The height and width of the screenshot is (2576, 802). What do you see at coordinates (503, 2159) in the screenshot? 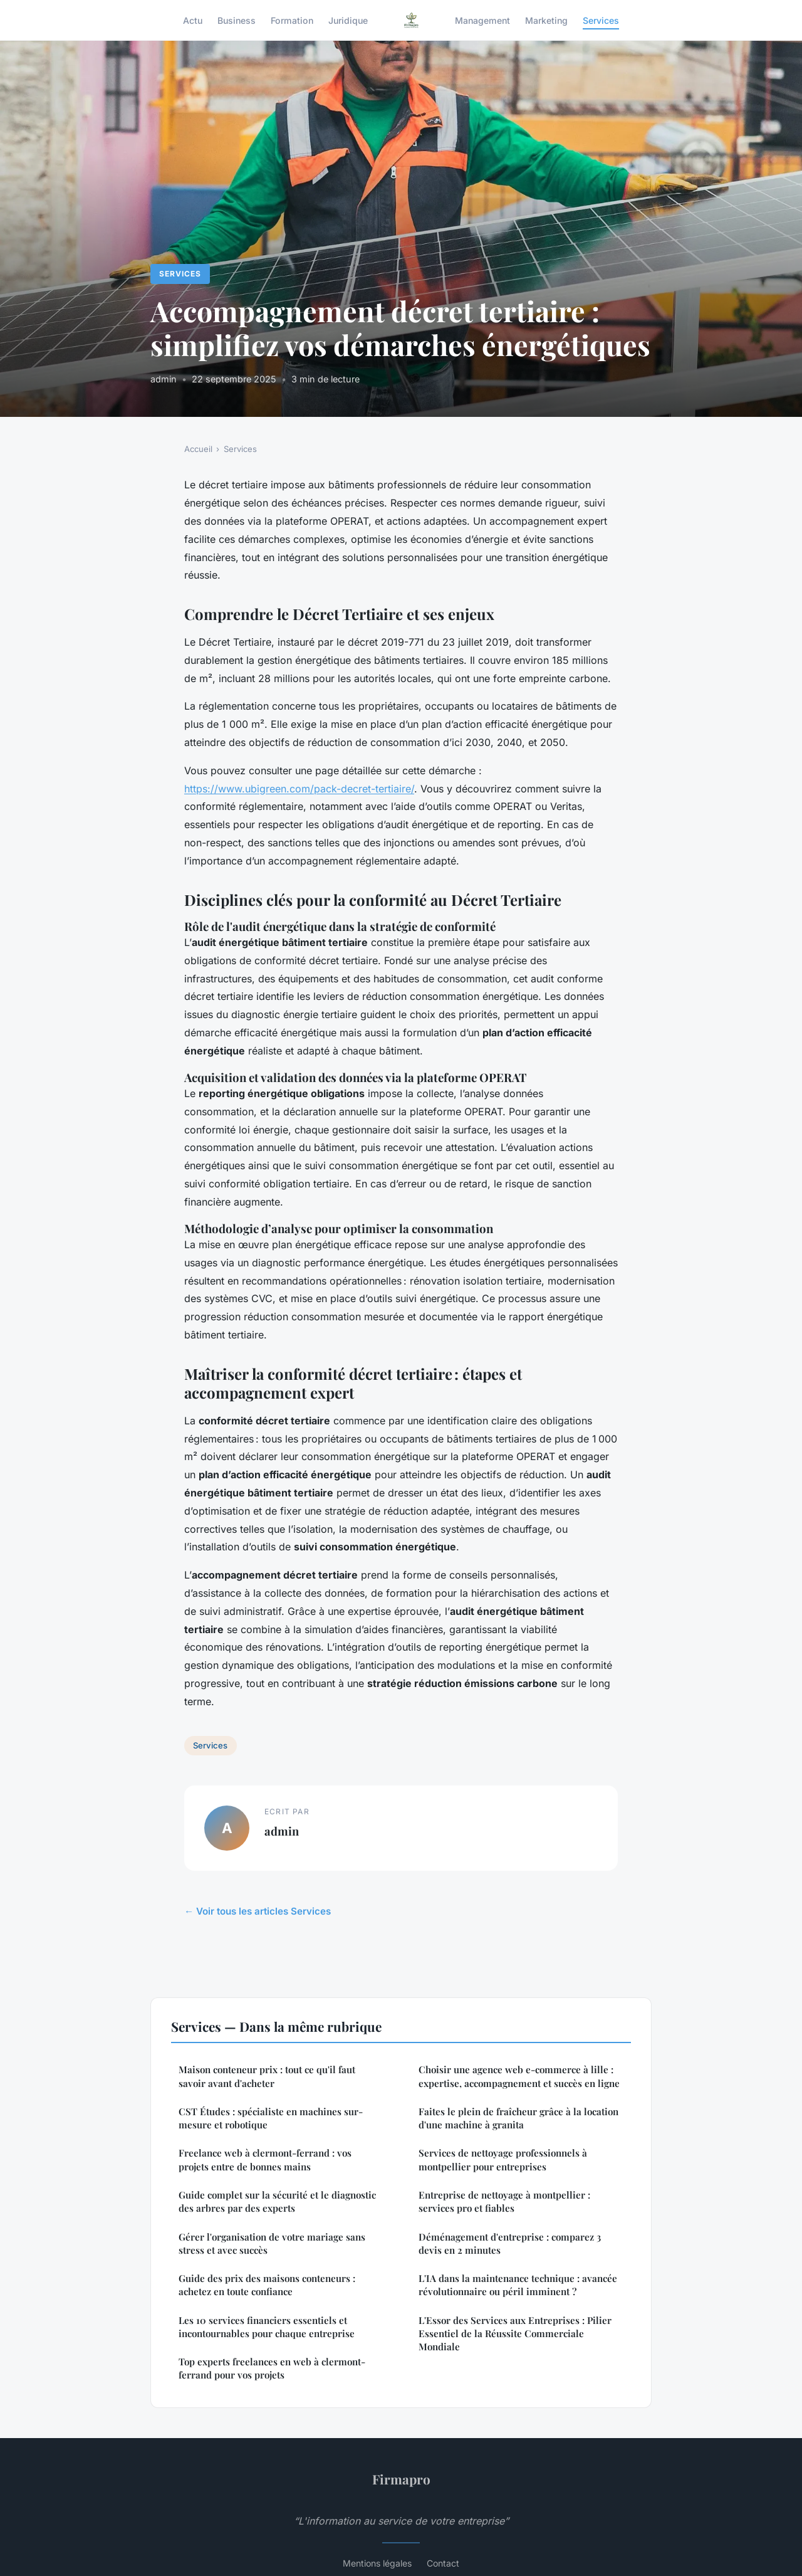
I see `Services de nettoyage professionnels à montpellier pour entreprises` at bounding box center [503, 2159].